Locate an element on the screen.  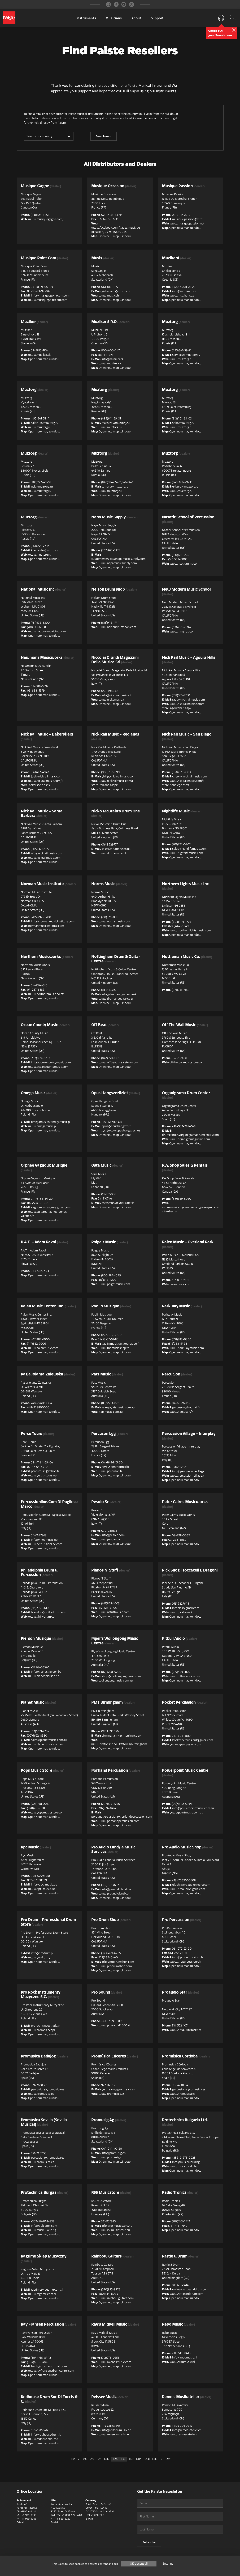
info@muzikant.cz is located at coordinates (179, 291).